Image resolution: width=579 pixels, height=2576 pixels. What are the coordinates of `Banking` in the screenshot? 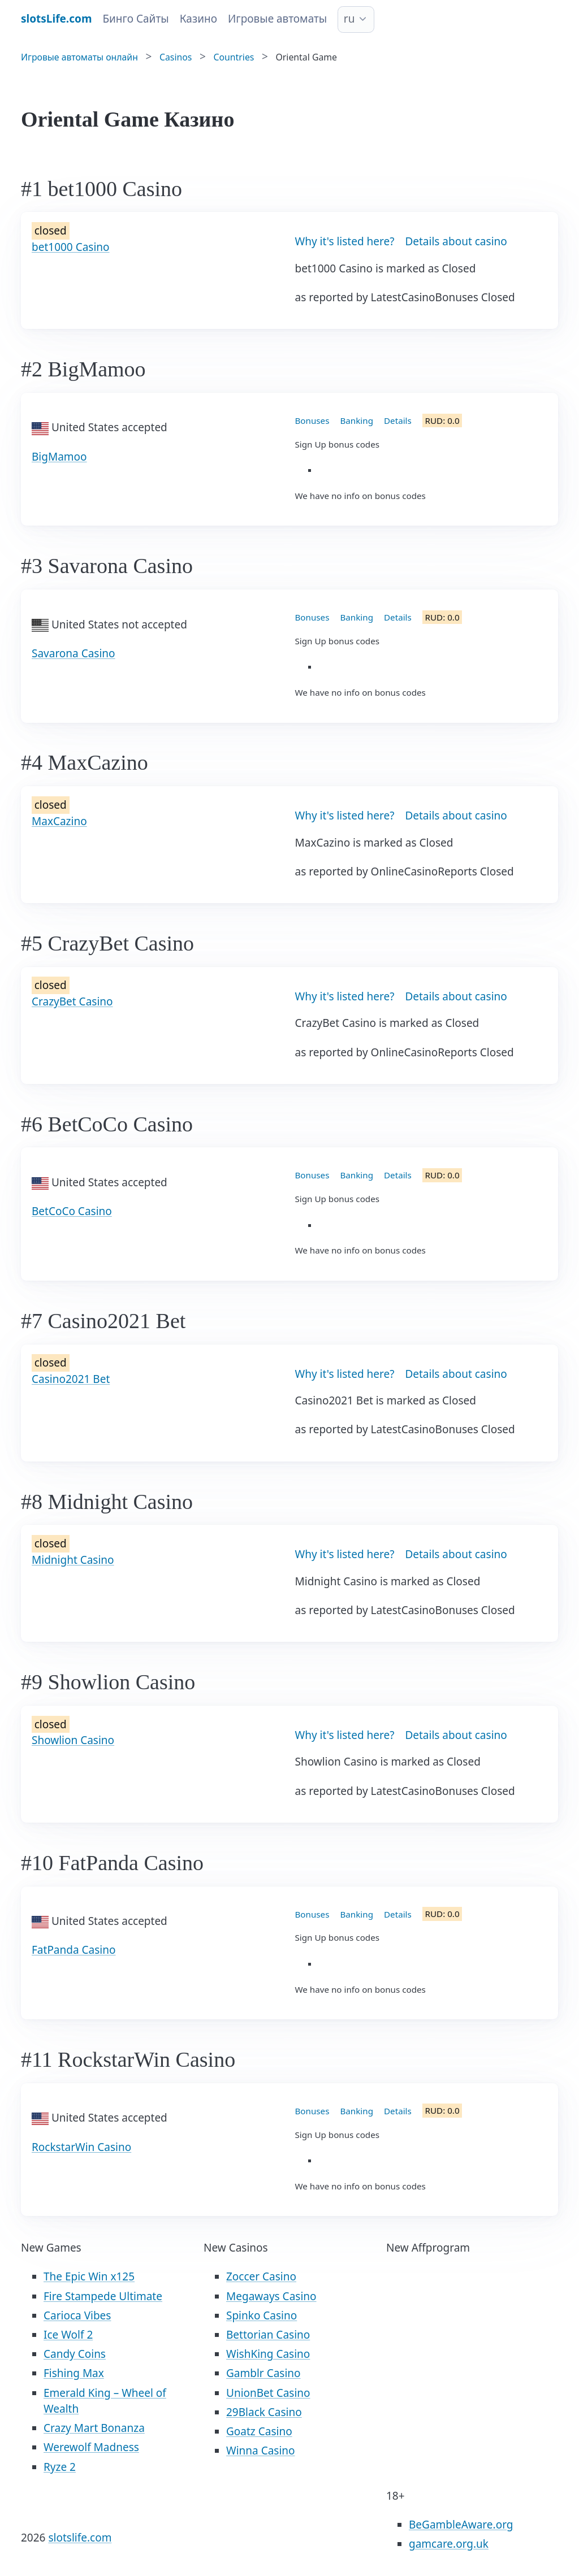 It's located at (356, 420).